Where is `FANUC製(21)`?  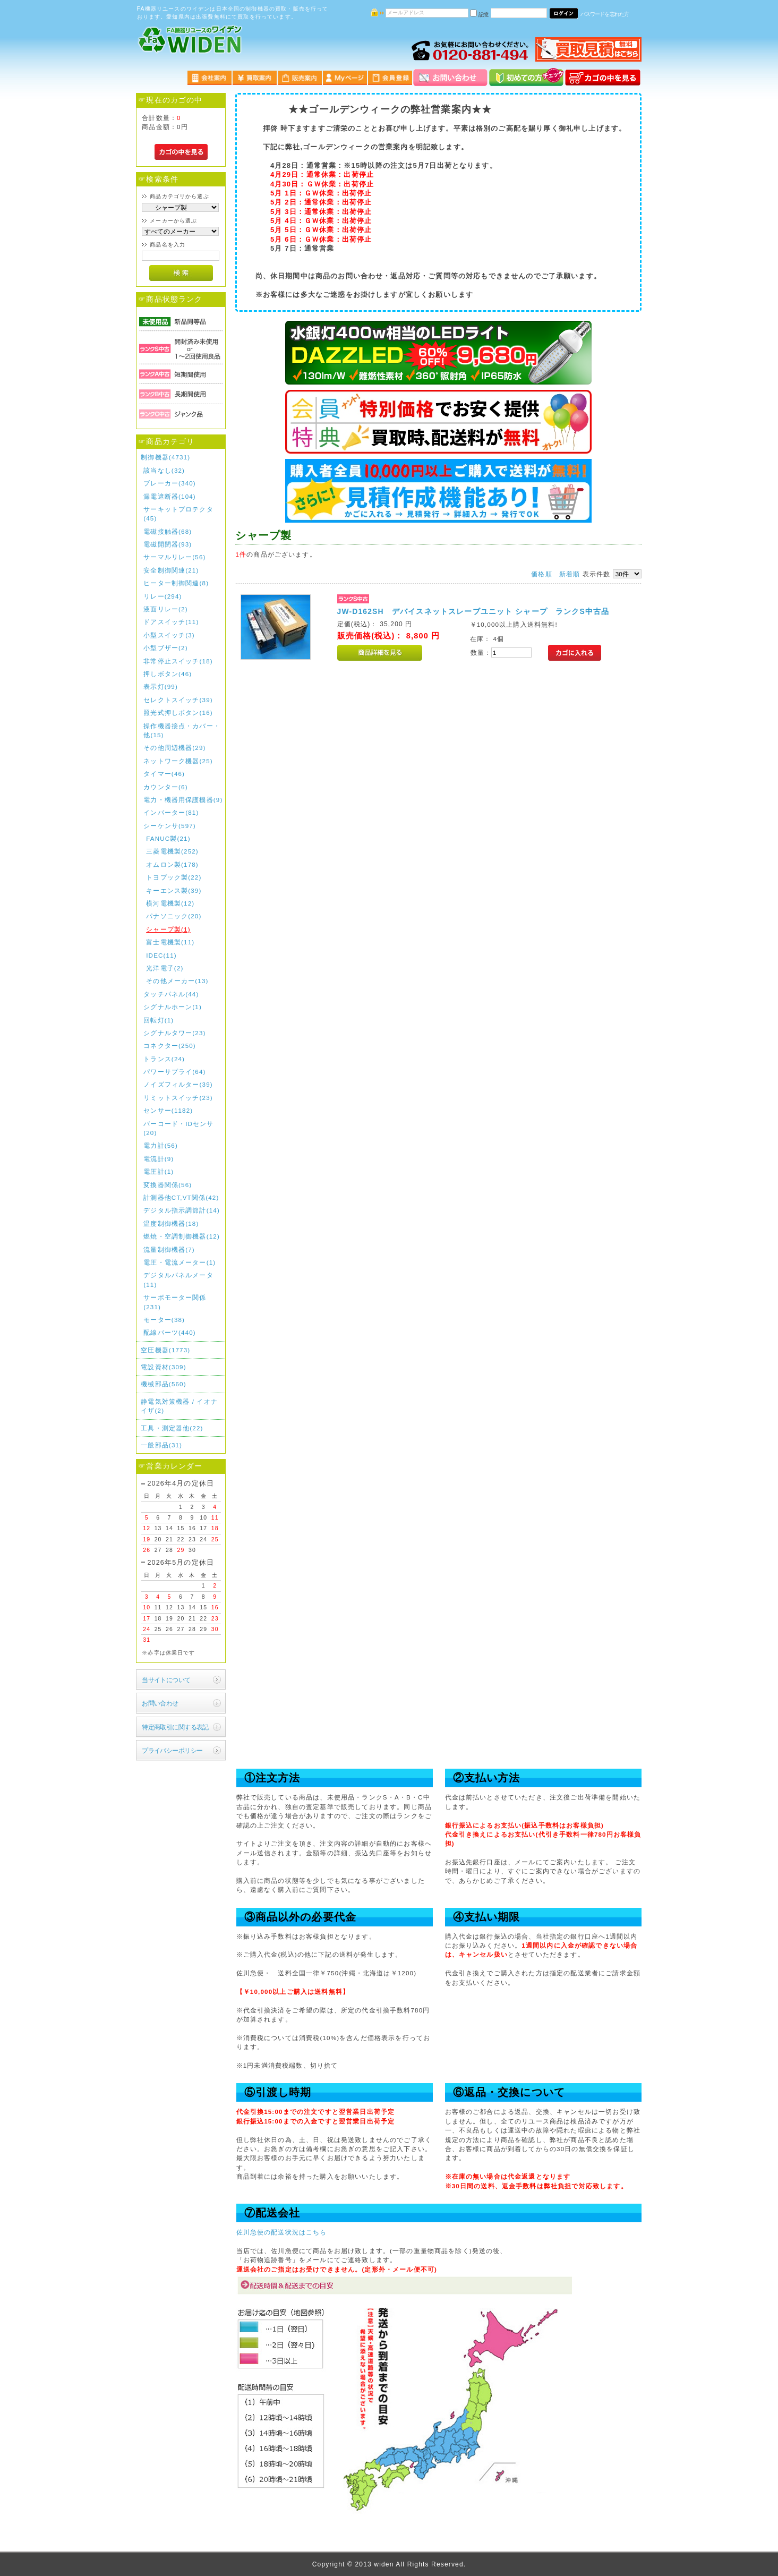 FANUC製(21) is located at coordinates (168, 838).